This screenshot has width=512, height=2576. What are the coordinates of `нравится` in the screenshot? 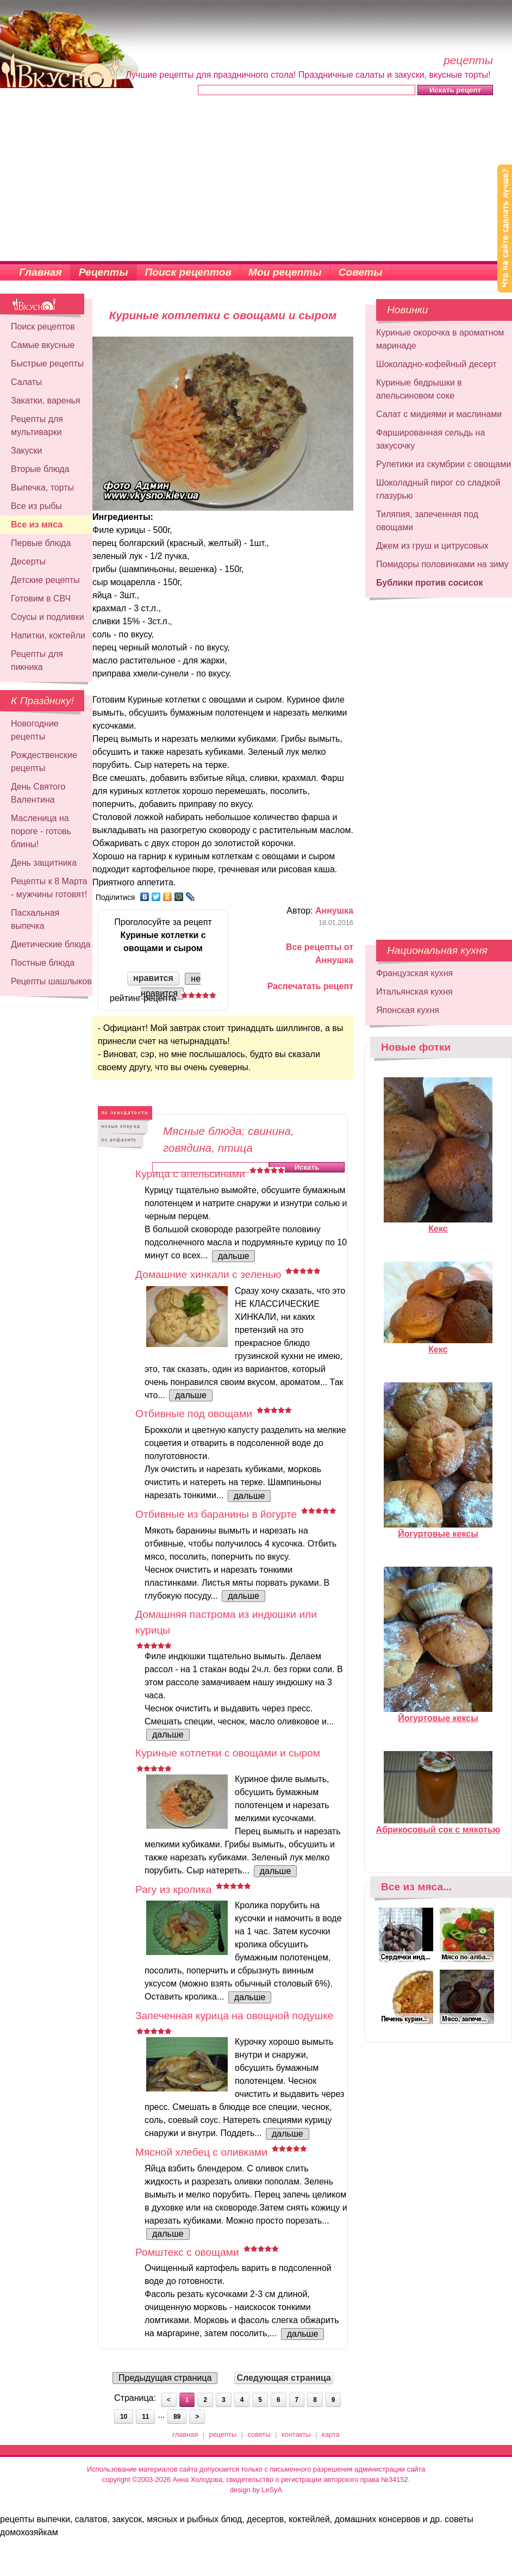 It's located at (153, 978).